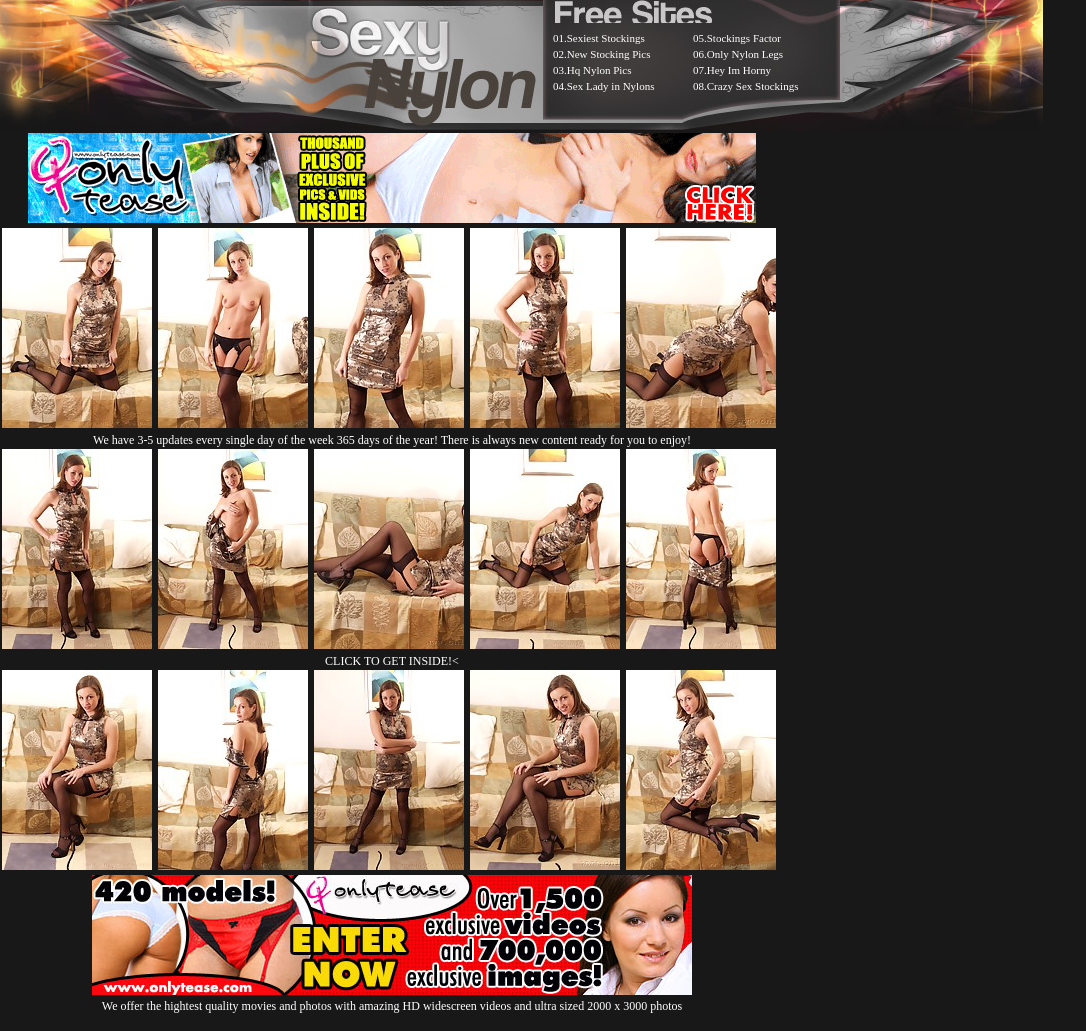 Image resolution: width=1086 pixels, height=1031 pixels. What do you see at coordinates (753, 86) in the screenshot?
I see `Crazy Sex Stockings` at bounding box center [753, 86].